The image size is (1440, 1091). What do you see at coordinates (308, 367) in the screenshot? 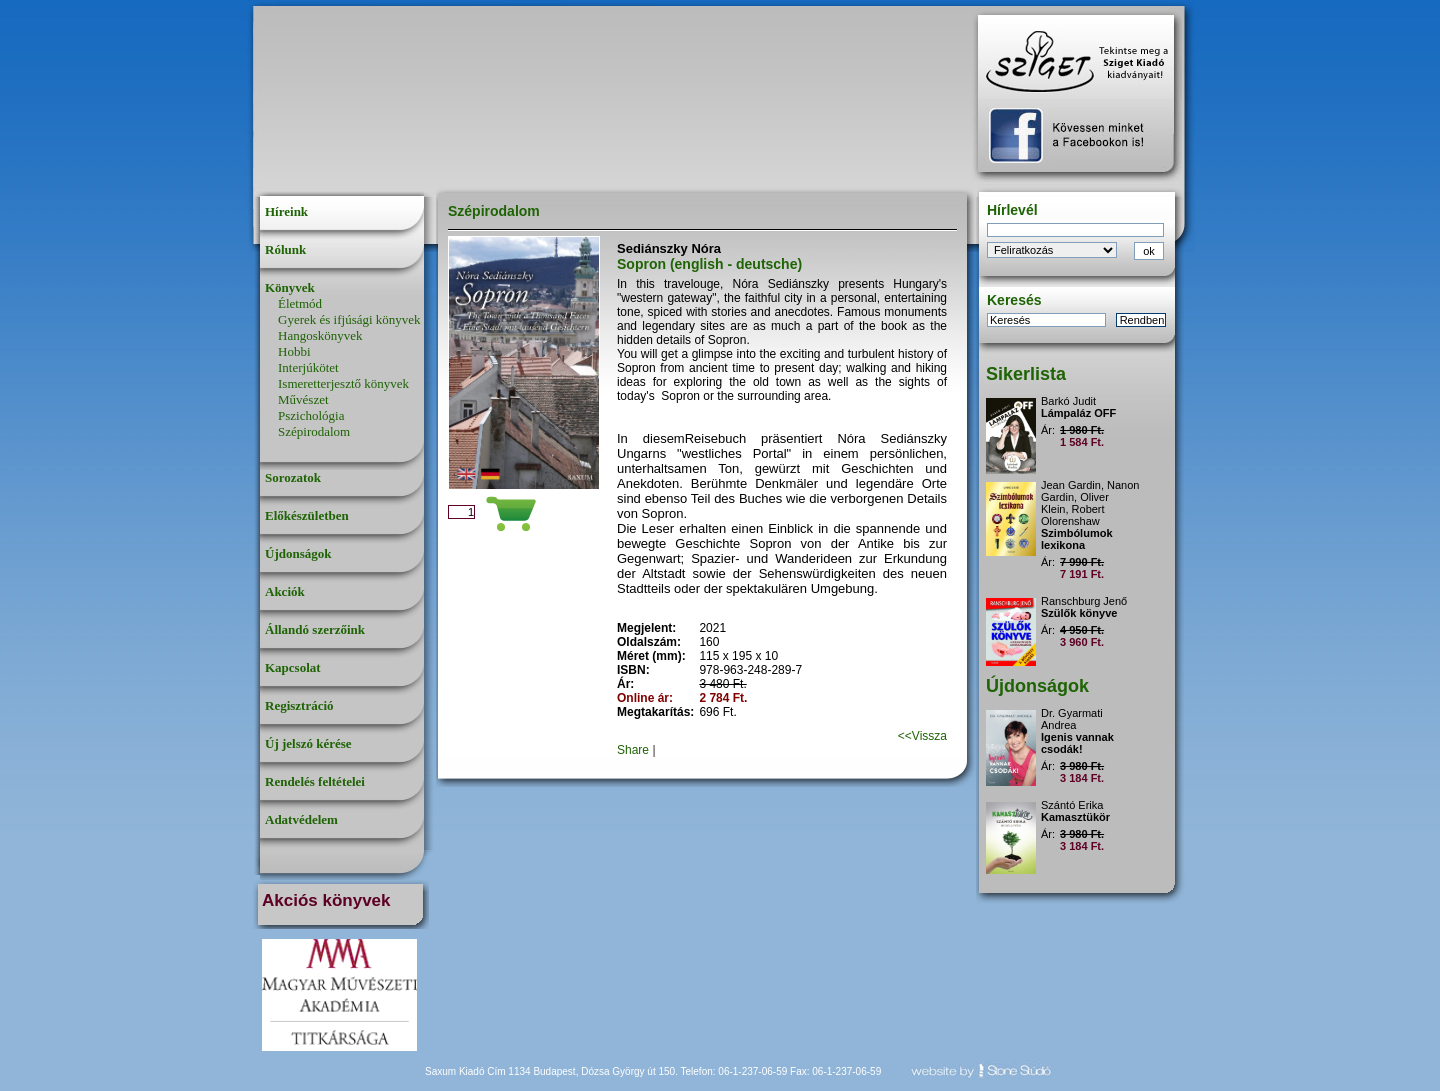
I see `Interjúkötet` at bounding box center [308, 367].